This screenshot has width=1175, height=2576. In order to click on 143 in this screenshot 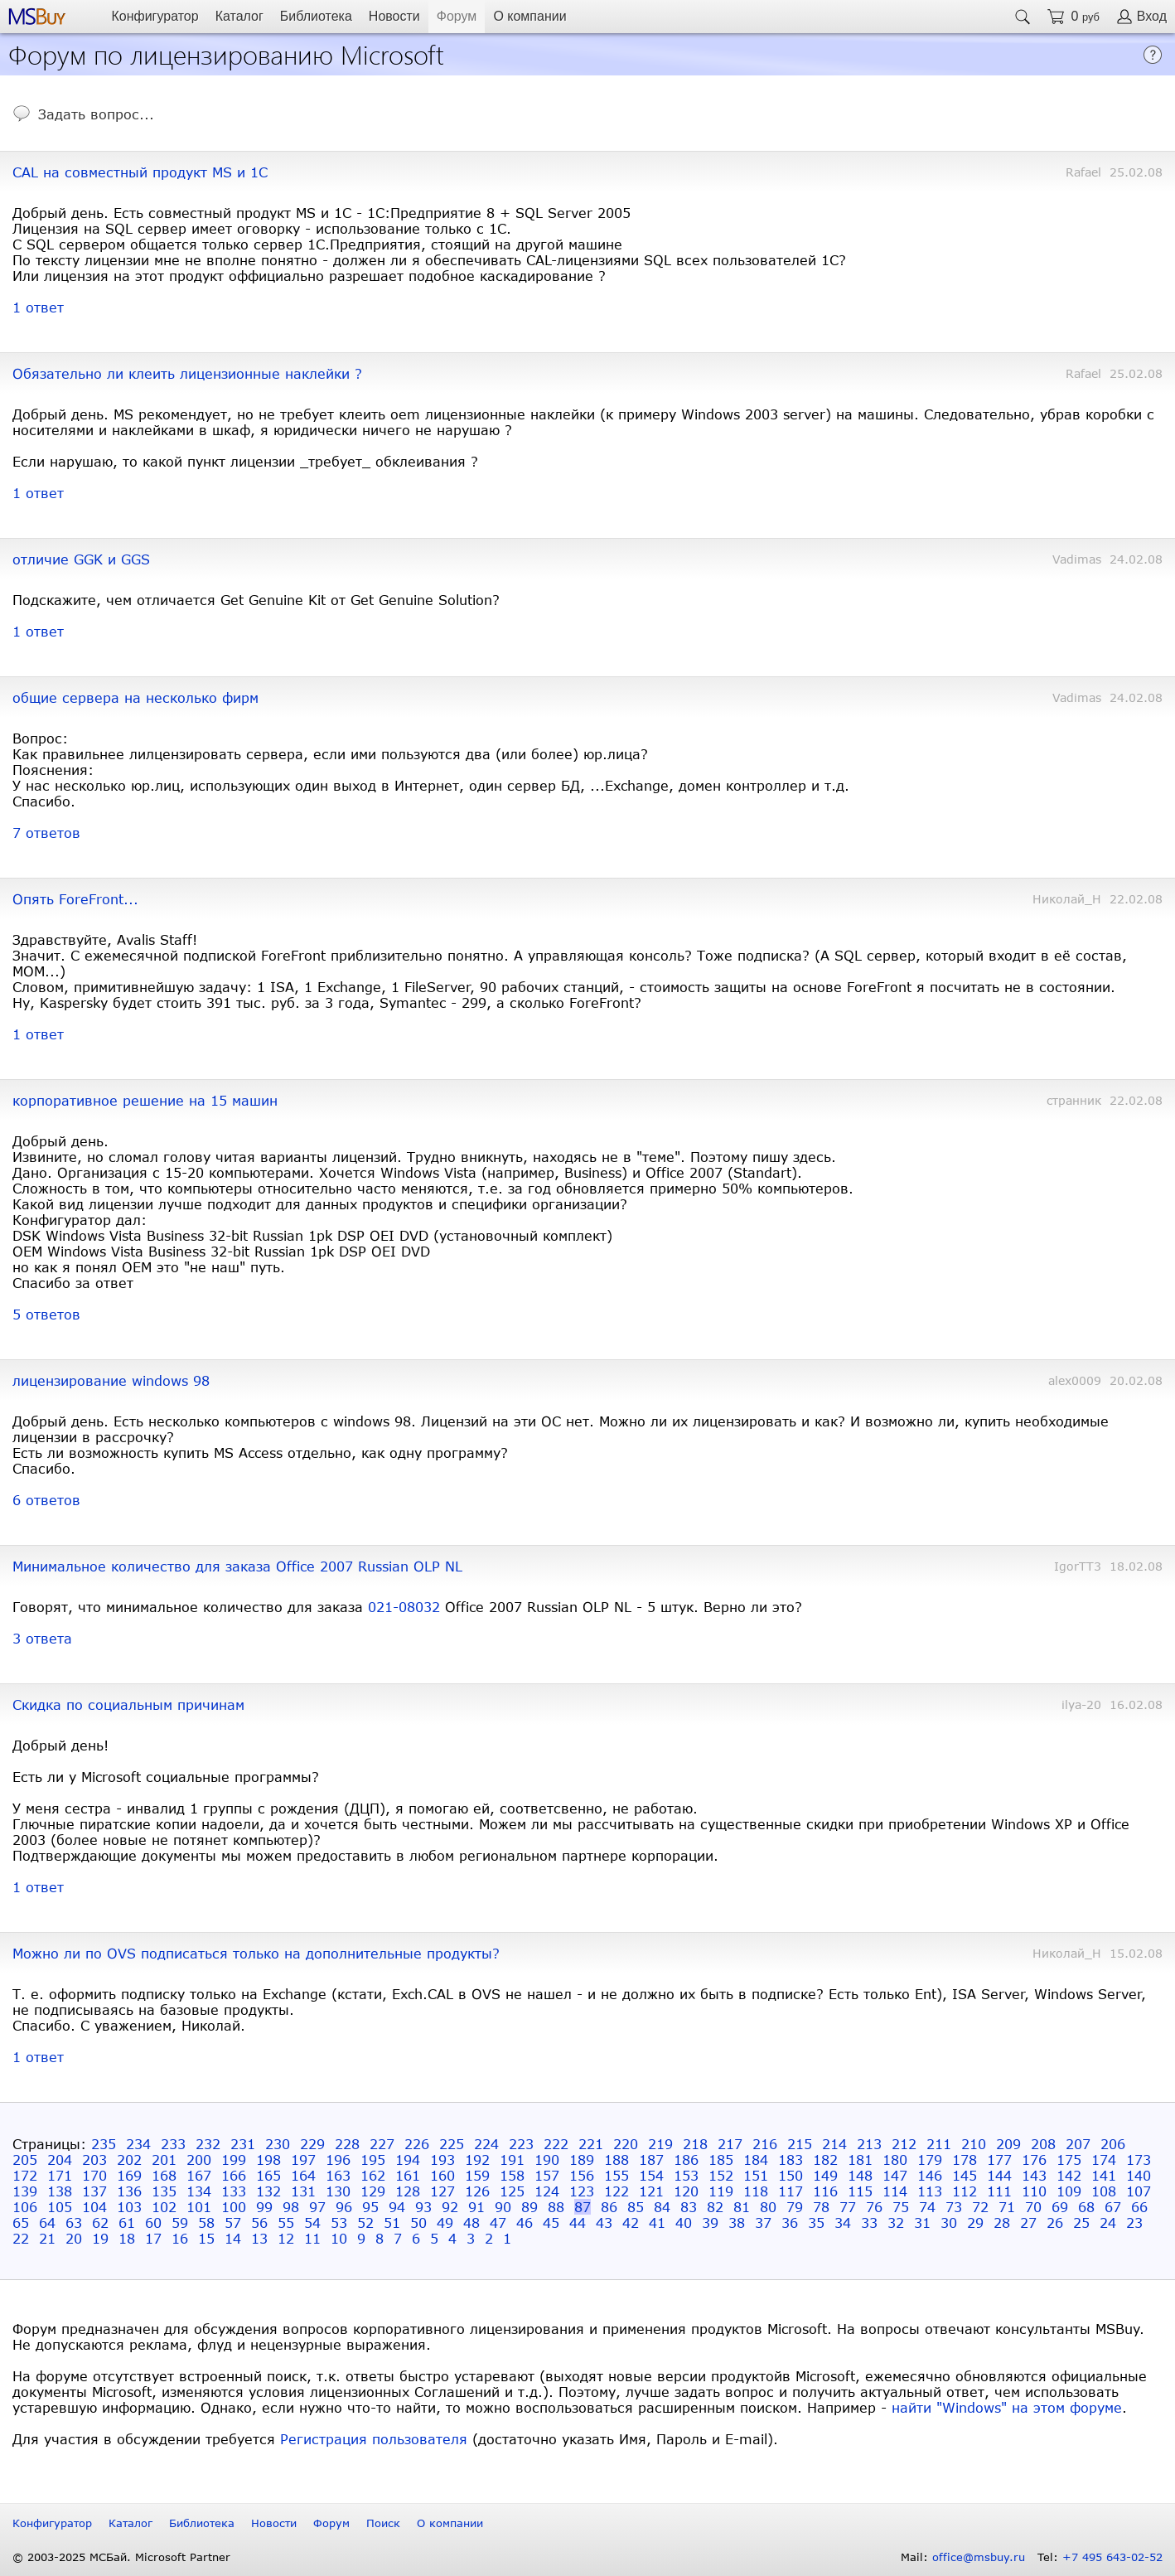, I will do `click(1034, 2175)`.